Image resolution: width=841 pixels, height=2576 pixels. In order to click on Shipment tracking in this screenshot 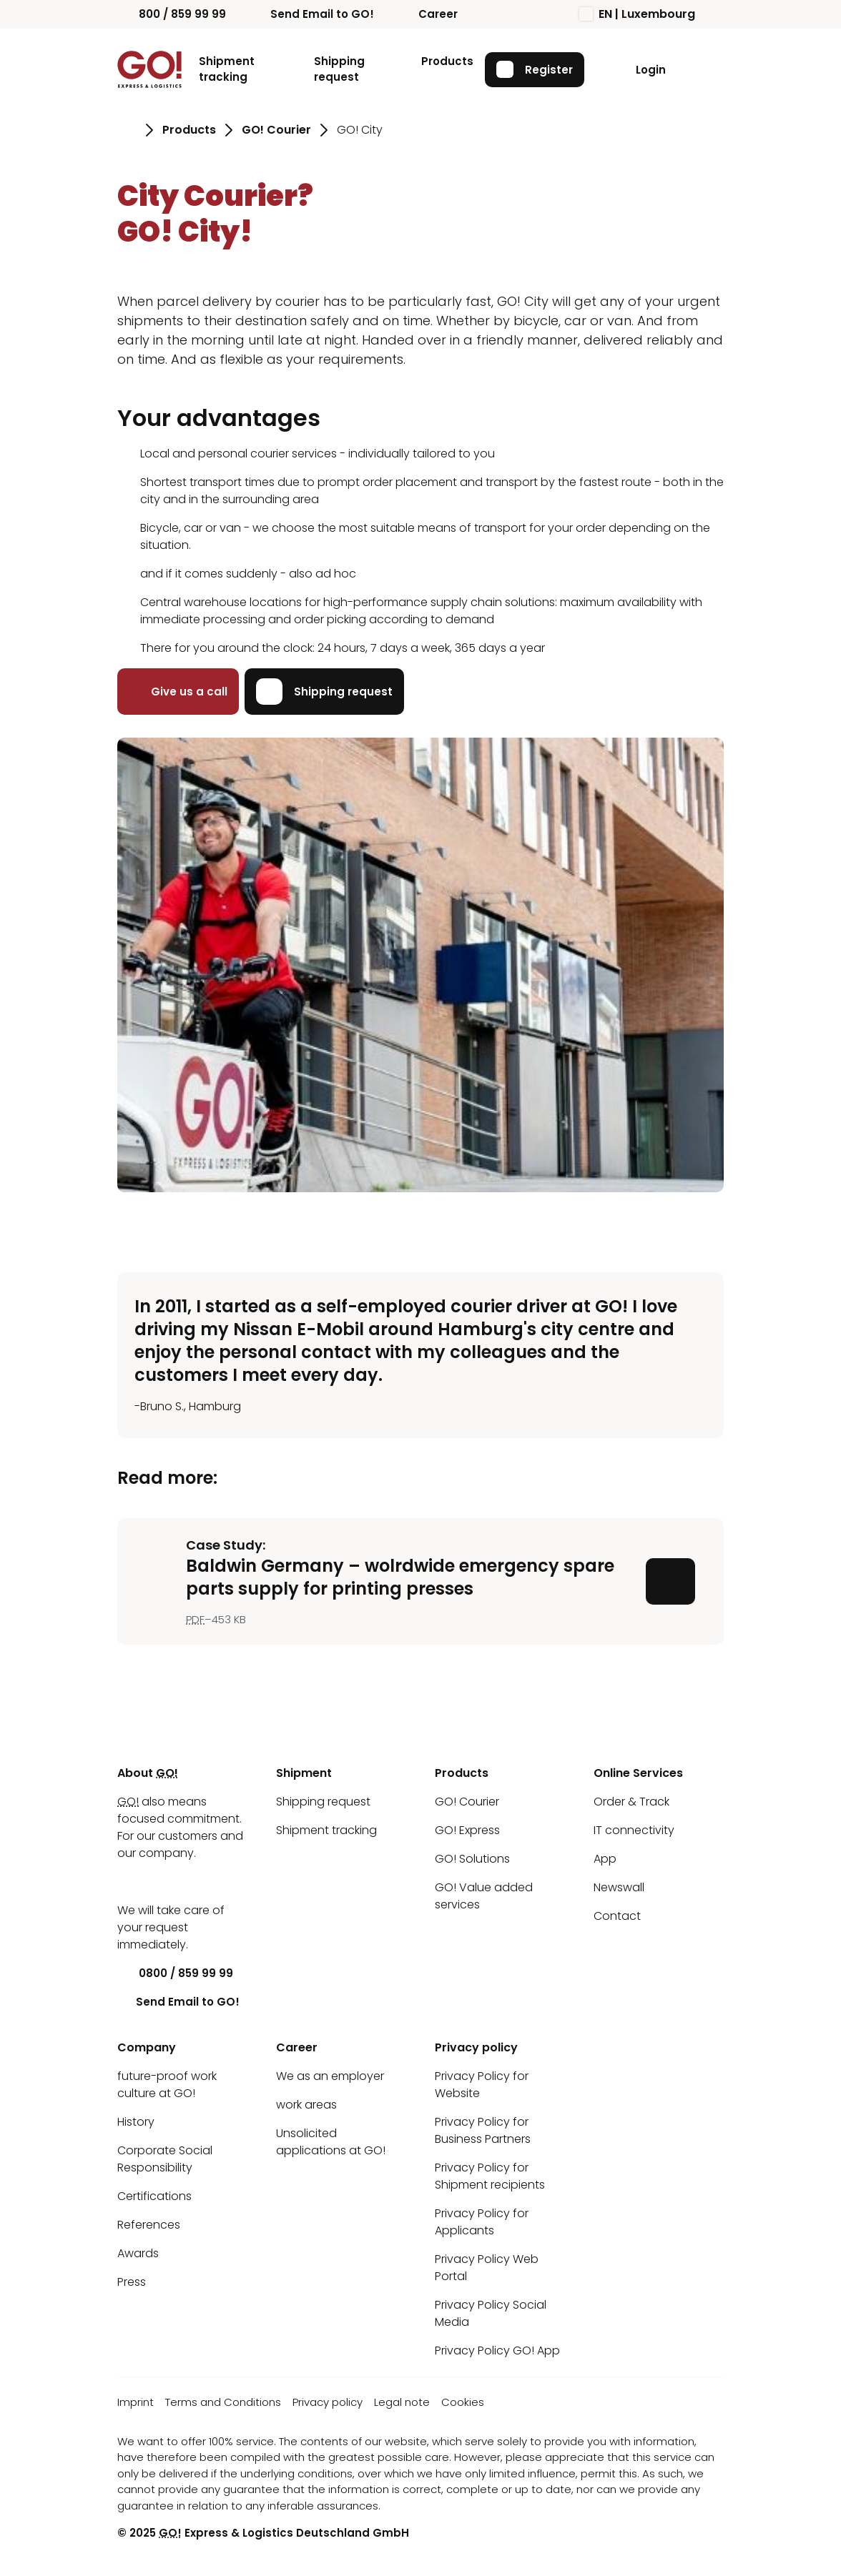, I will do `click(227, 69)`.